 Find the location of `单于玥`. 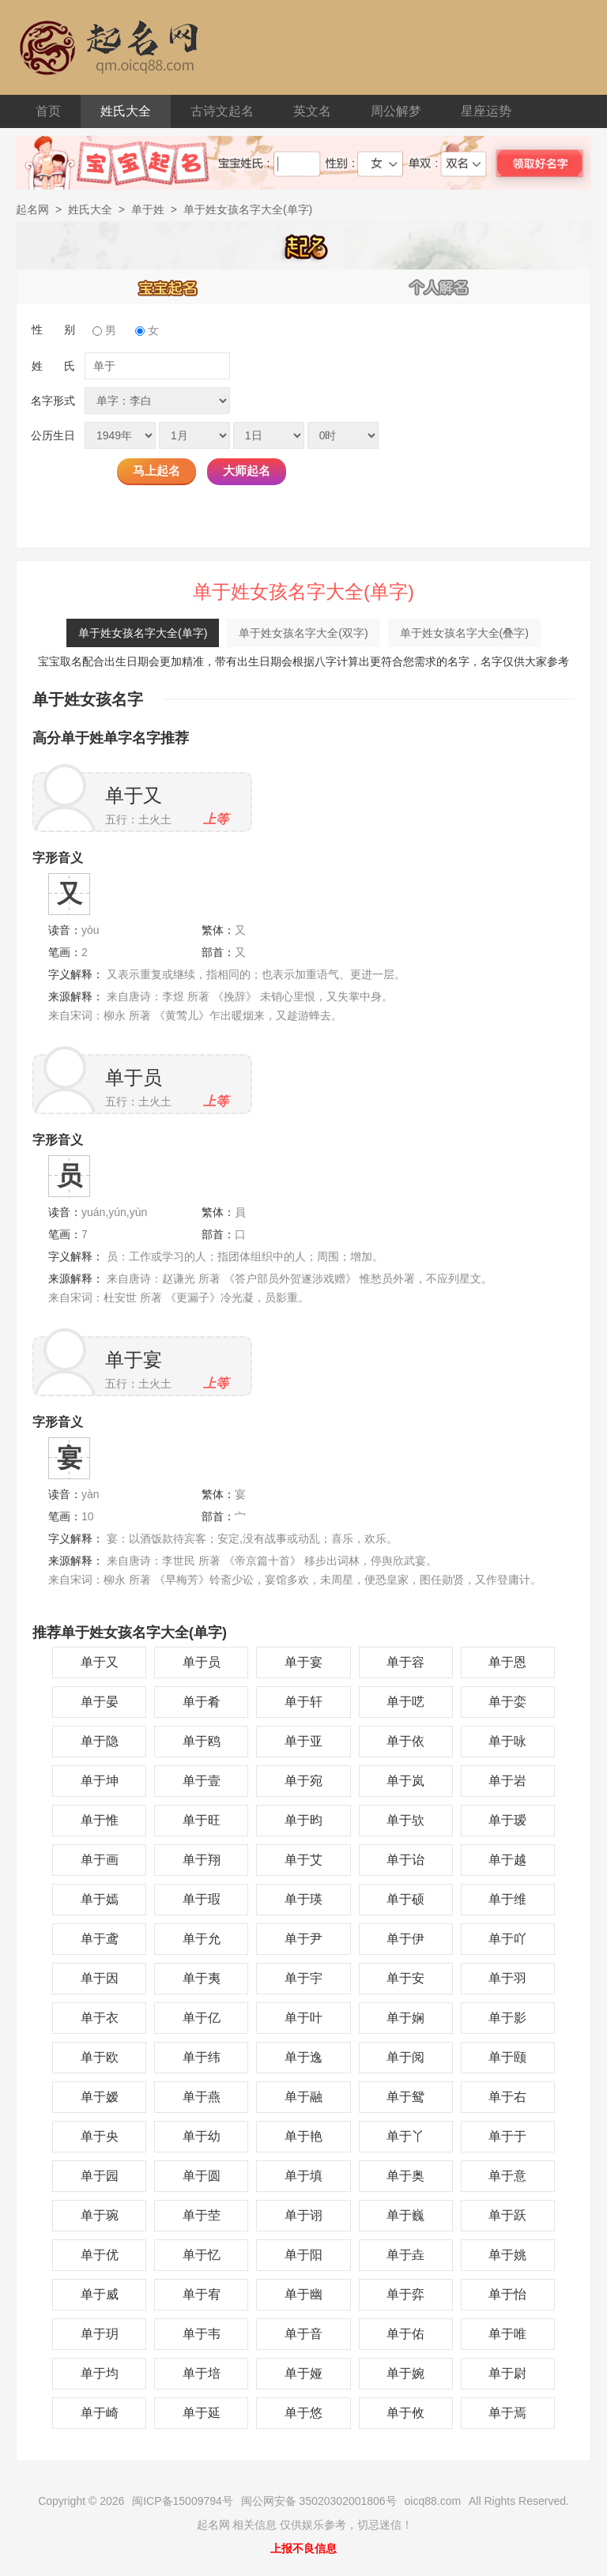

单于玥 is located at coordinates (100, 2334).